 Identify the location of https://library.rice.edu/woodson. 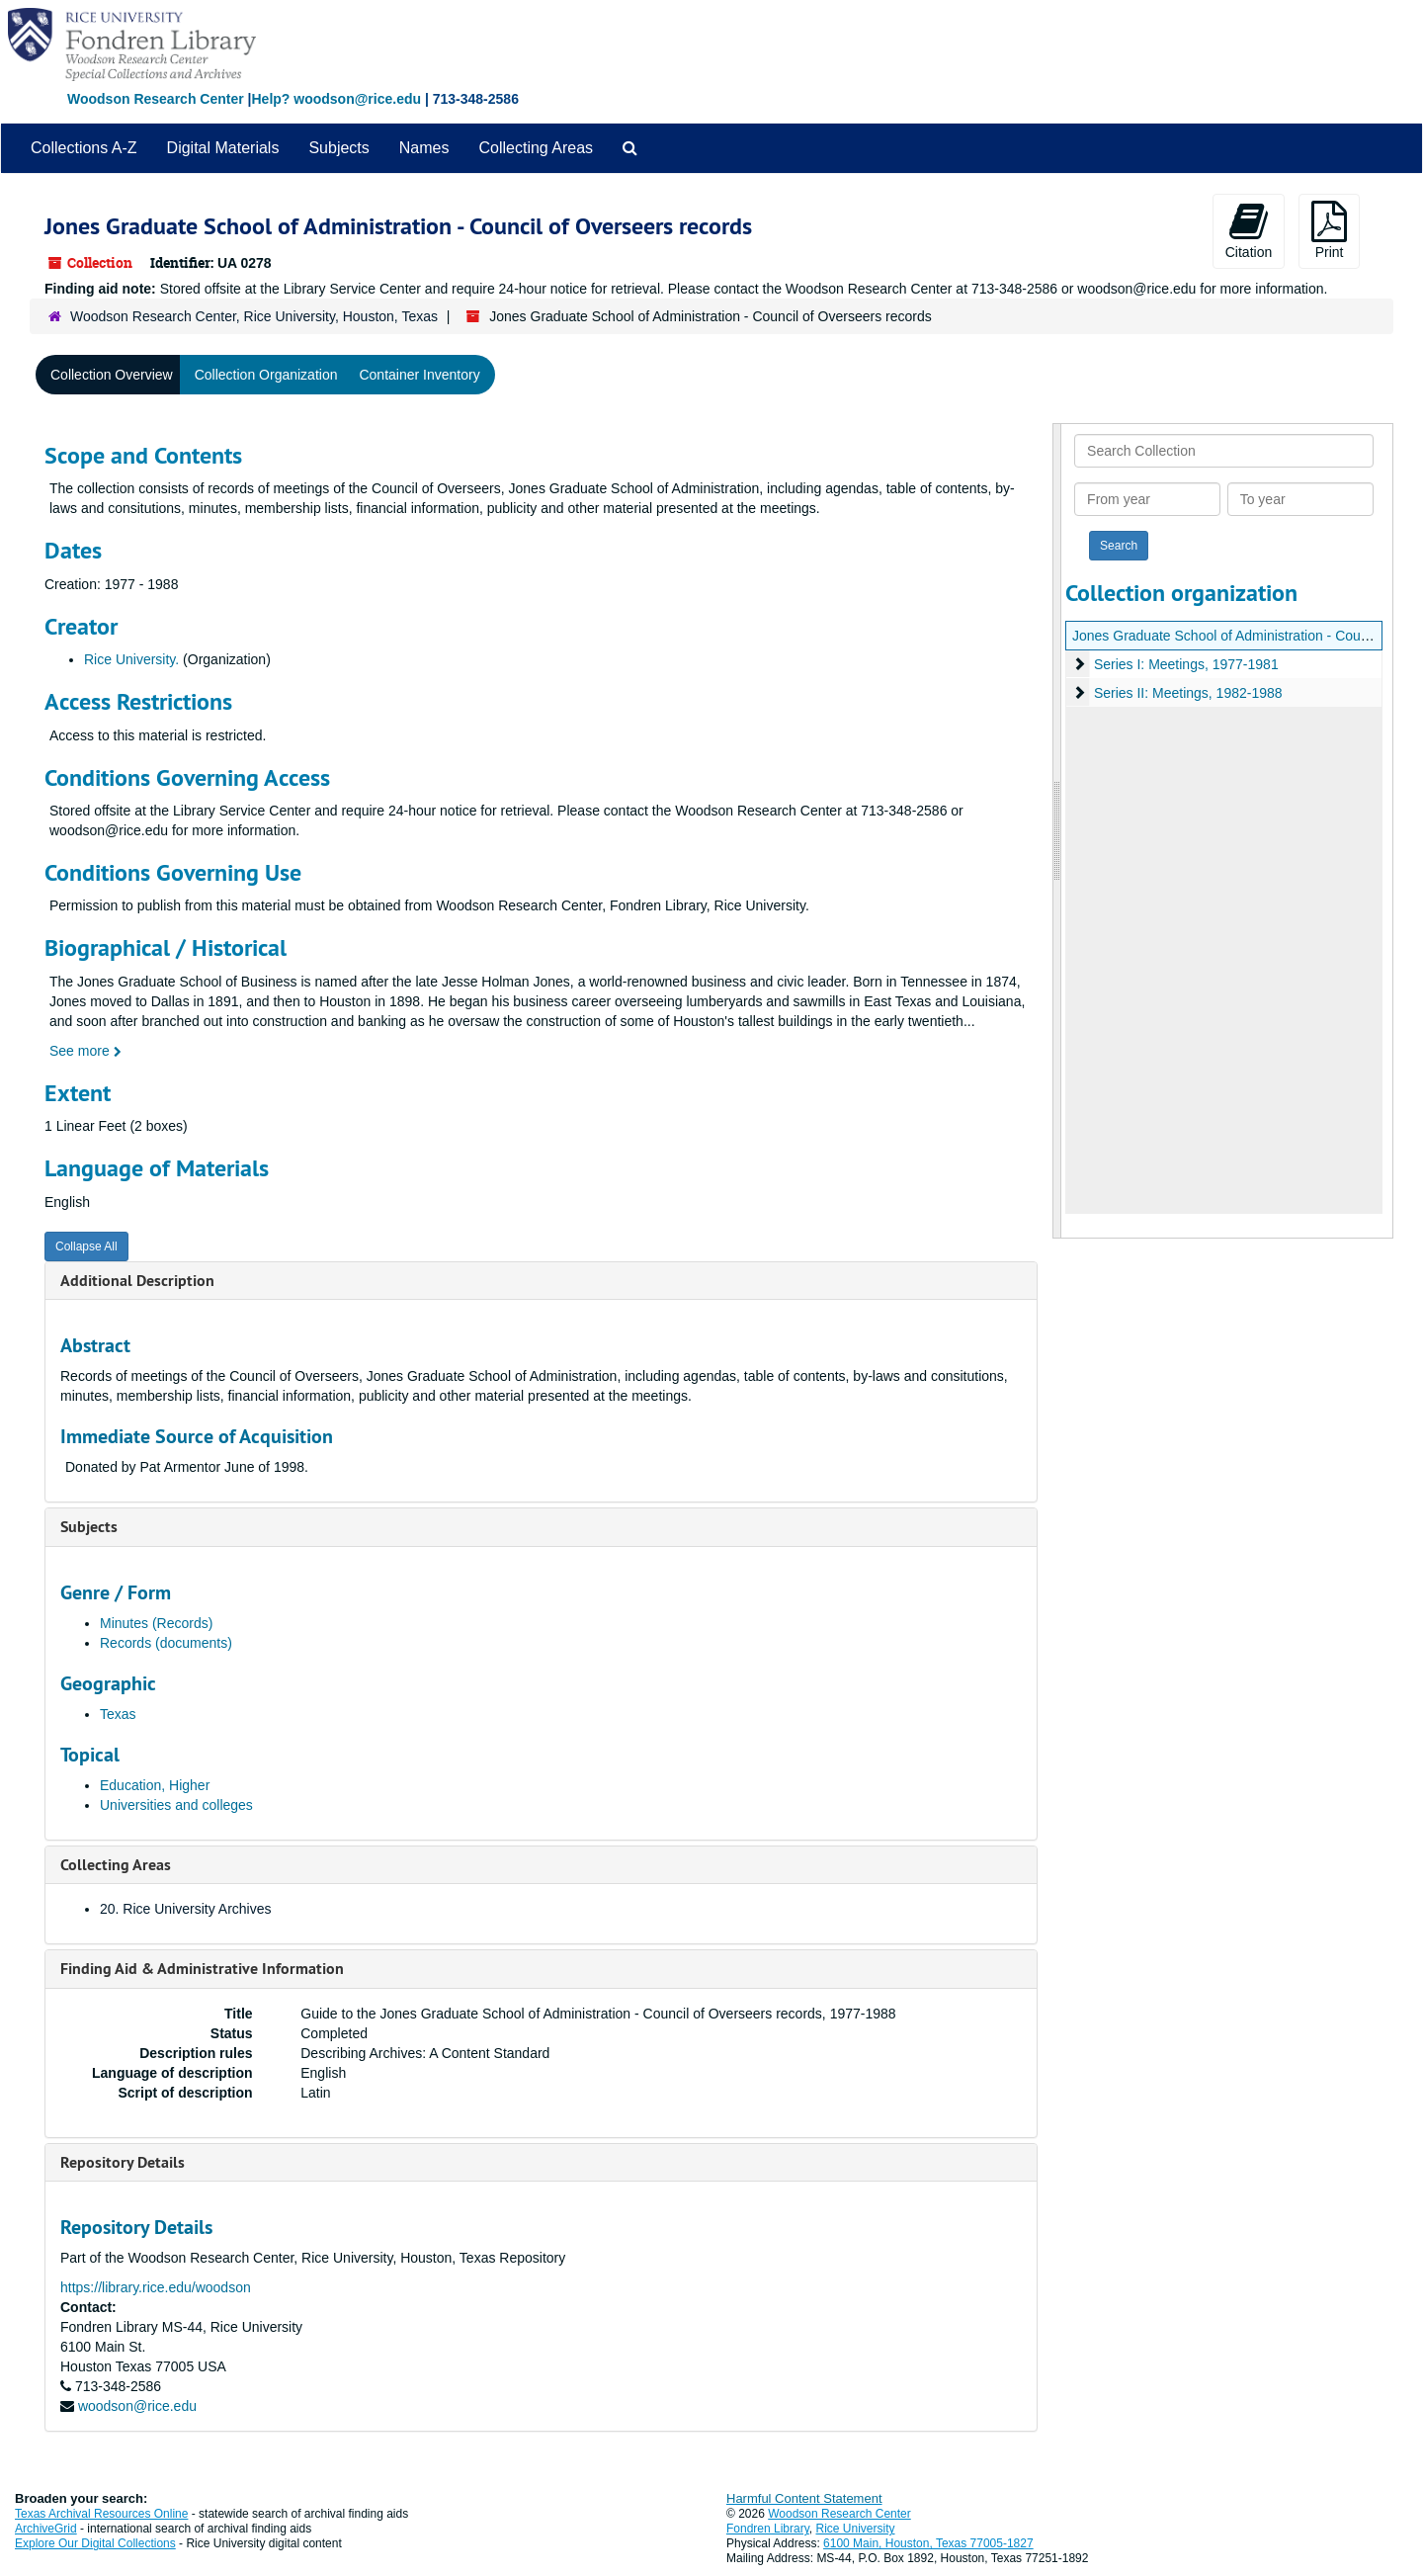
(155, 2287).